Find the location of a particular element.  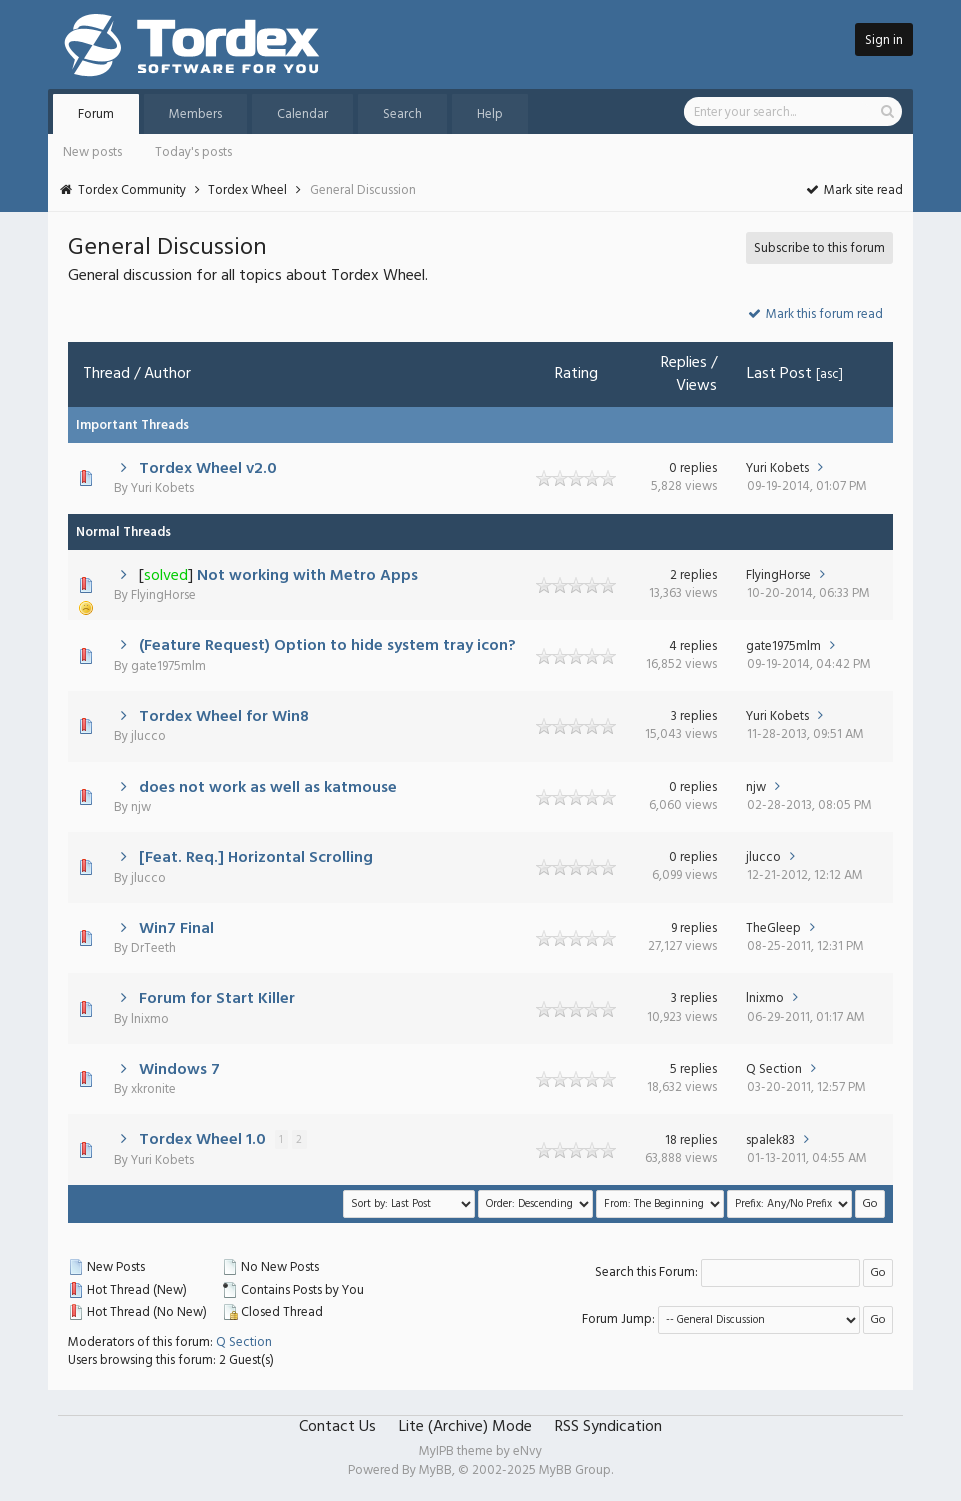

Search is located at coordinates (402, 114).